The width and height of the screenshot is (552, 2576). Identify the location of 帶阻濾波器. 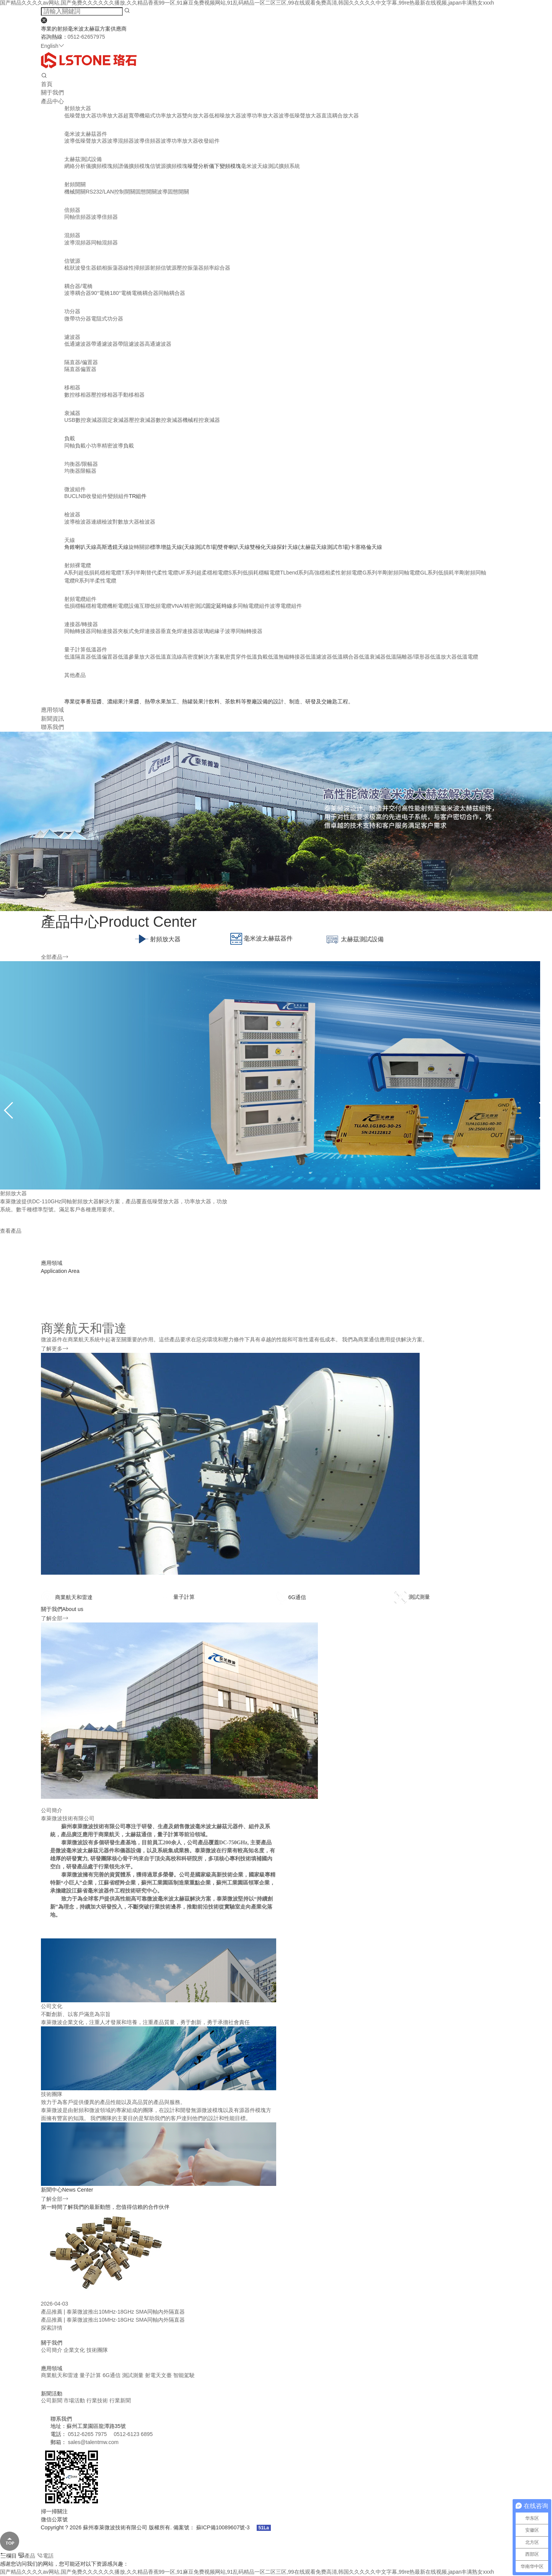
(131, 344).